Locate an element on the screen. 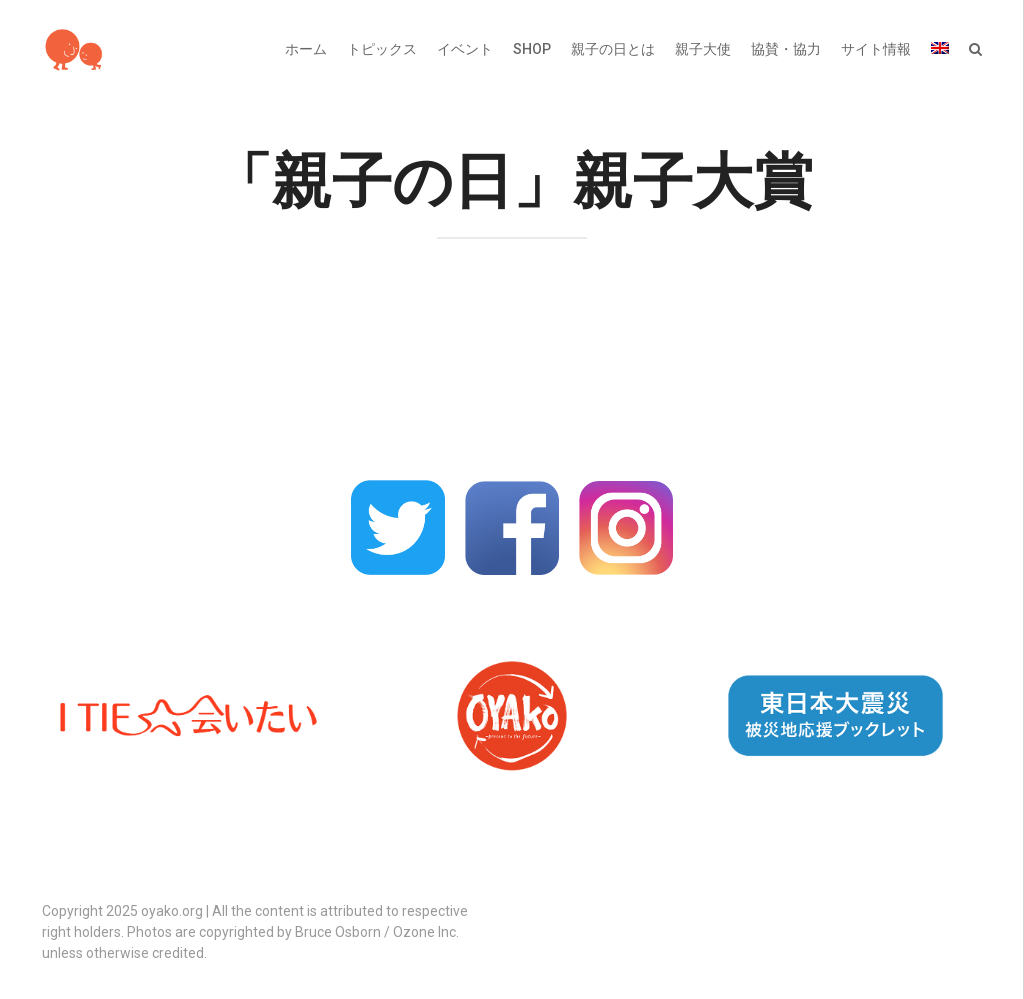 The width and height of the screenshot is (1024, 999). ホーム is located at coordinates (306, 49).